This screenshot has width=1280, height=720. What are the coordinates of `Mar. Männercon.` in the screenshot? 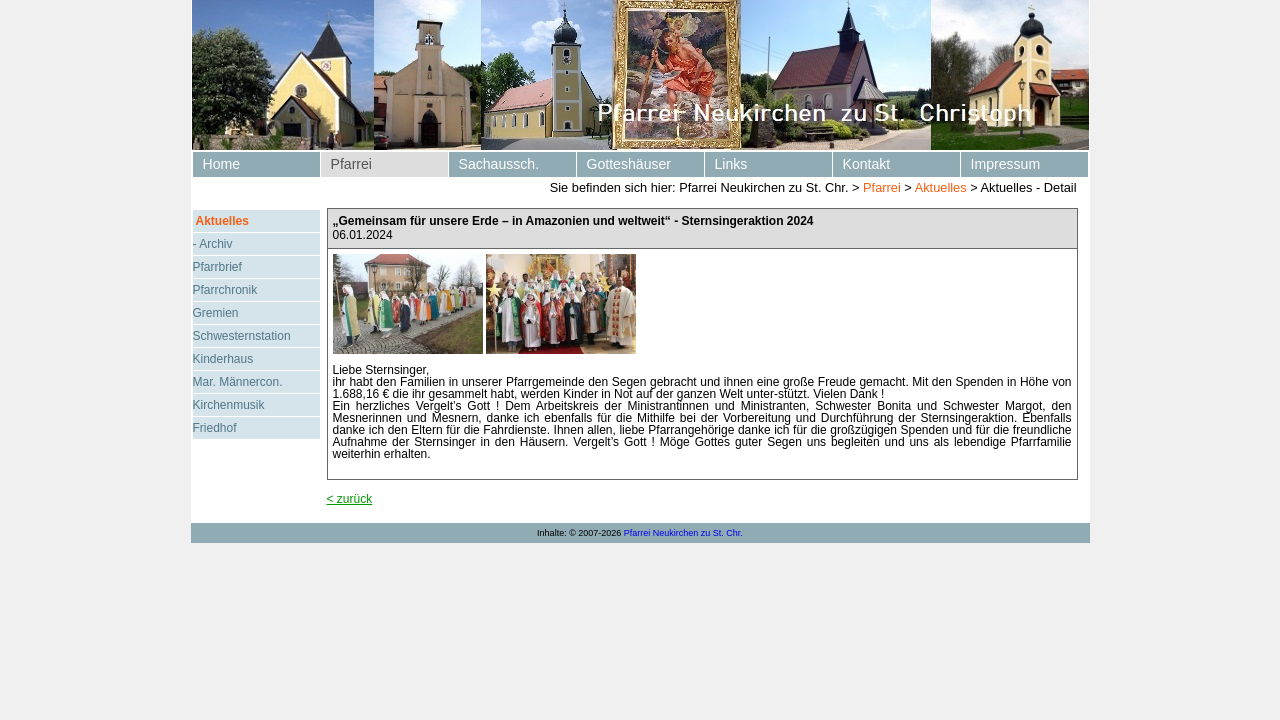 It's located at (238, 382).